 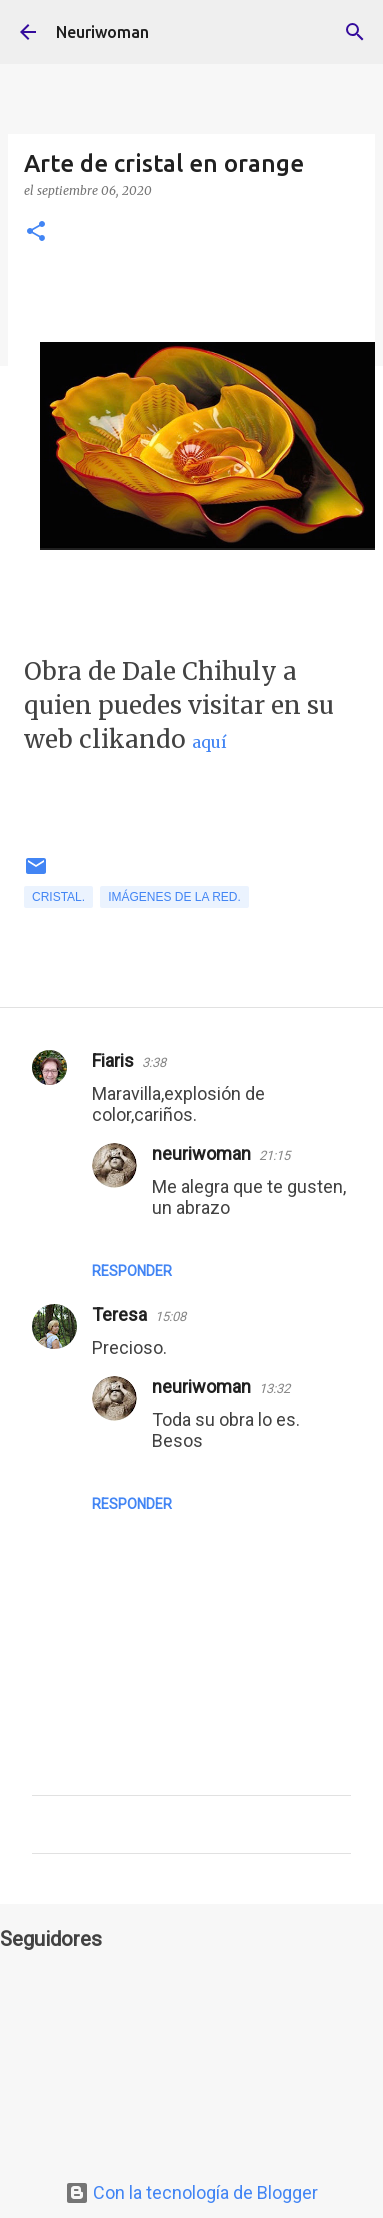 What do you see at coordinates (274, 1155) in the screenshot?
I see `21:15` at bounding box center [274, 1155].